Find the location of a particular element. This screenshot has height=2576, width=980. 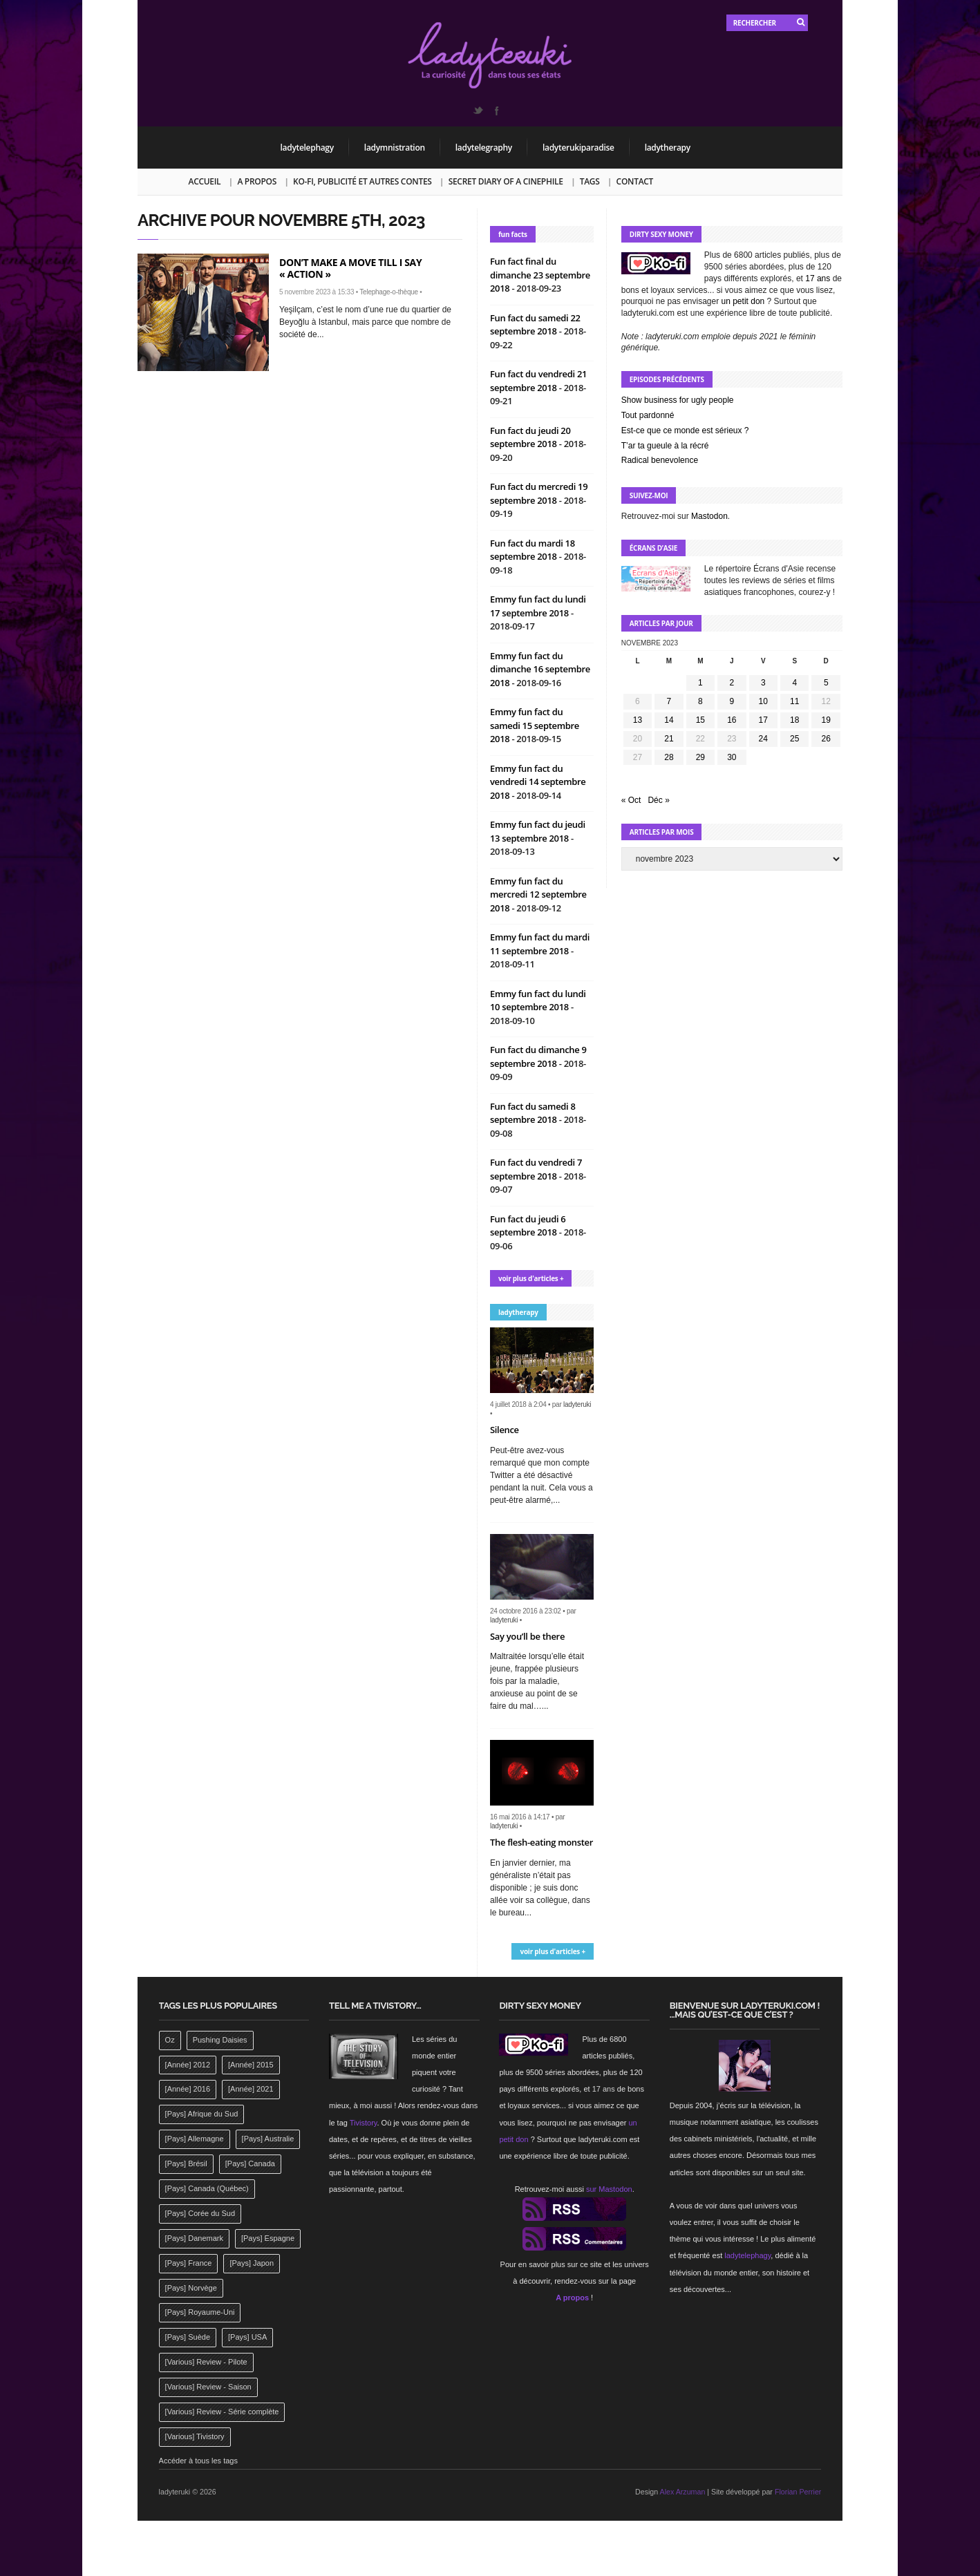

Fun fact du vendredi 21 septembre 2018 is located at coordinates (538, 381).